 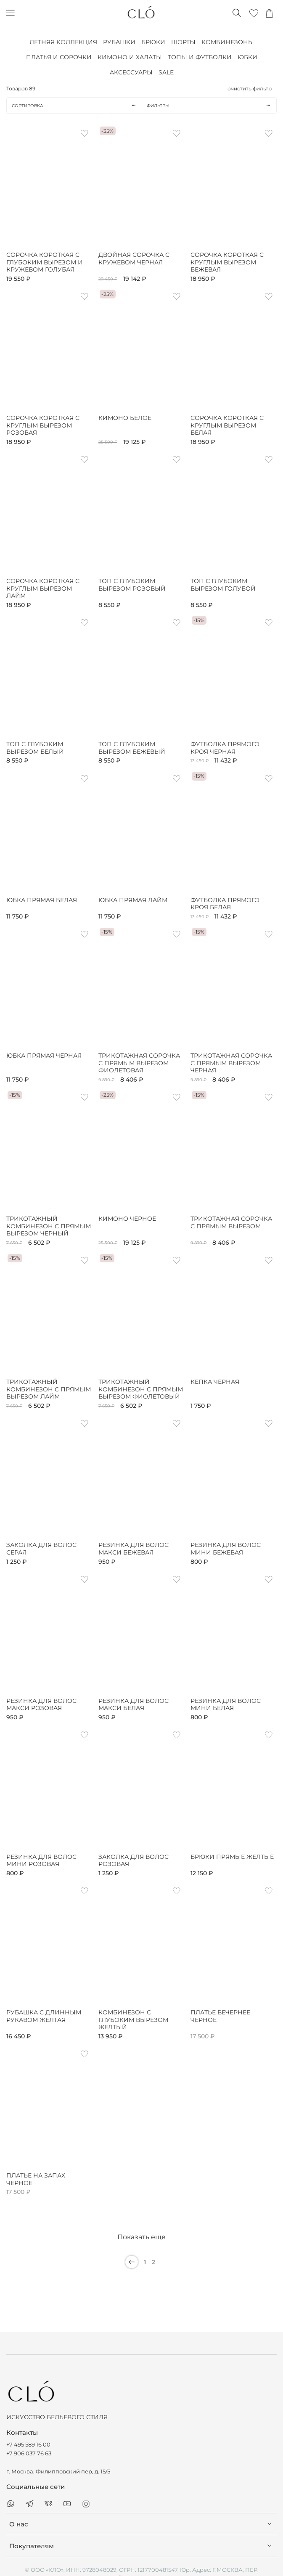 What do you see at coordinates (140, 1389) in the screenshot?
I see `Трикотажный комбинезон с прямым вырезом фиолетовый` at bounding box center [140, 1389].